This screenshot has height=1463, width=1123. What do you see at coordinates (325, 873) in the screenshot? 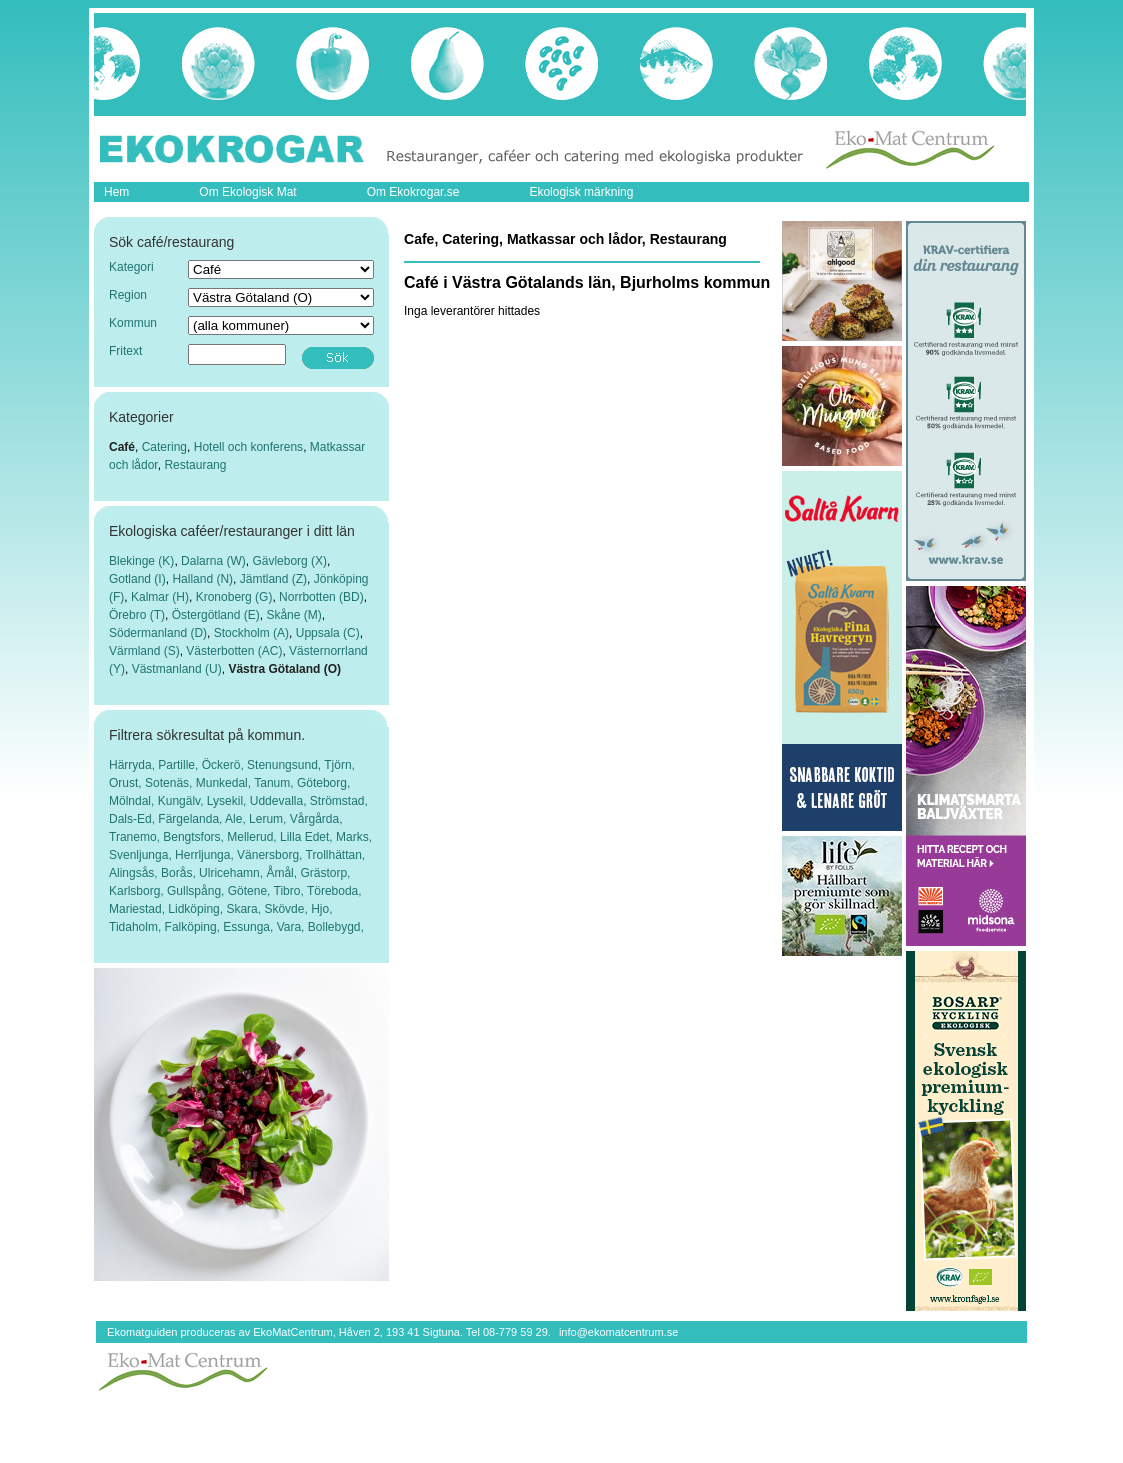
I see `Grästorp,` at bounding box center [325, 873].